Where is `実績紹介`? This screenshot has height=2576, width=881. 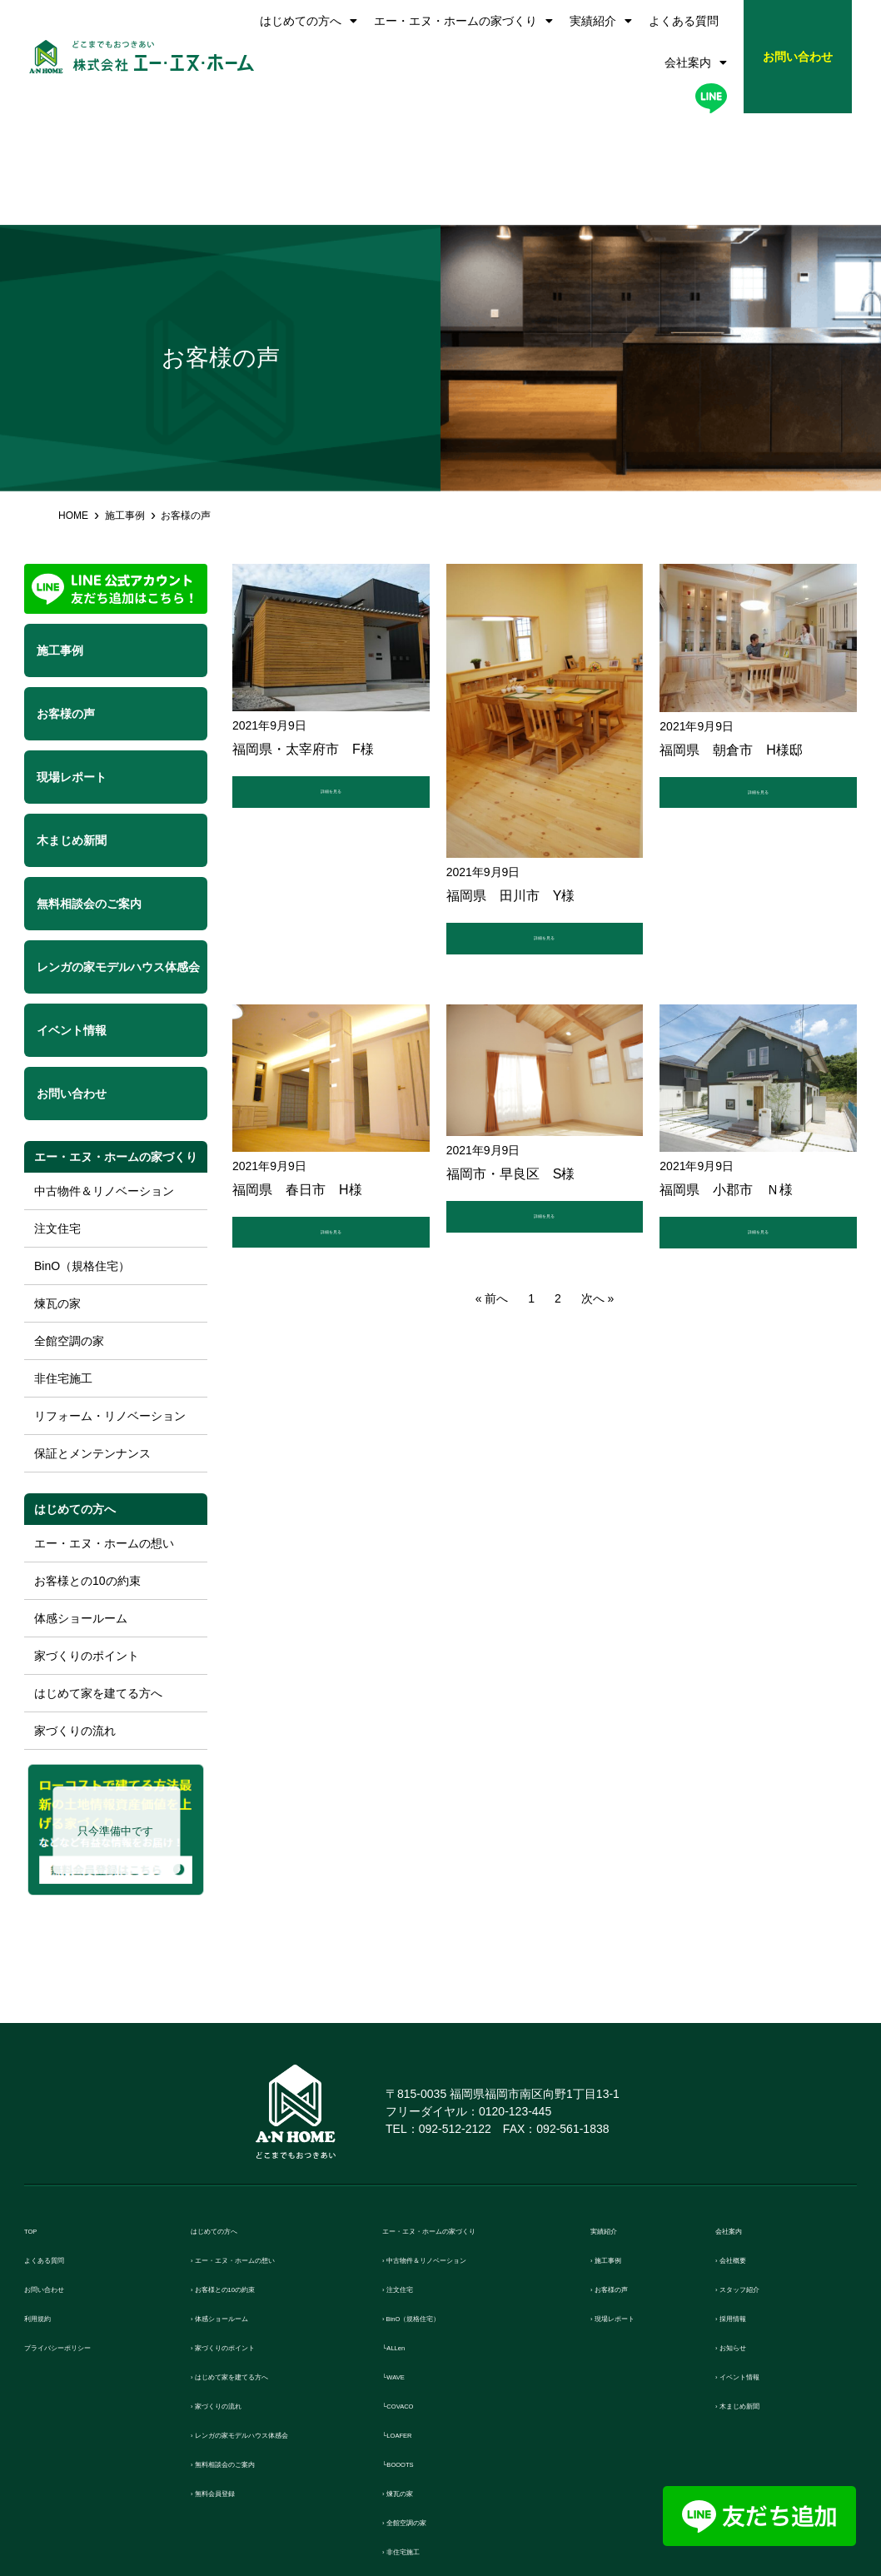 実績紹介 is located at coordinates (601, 21).